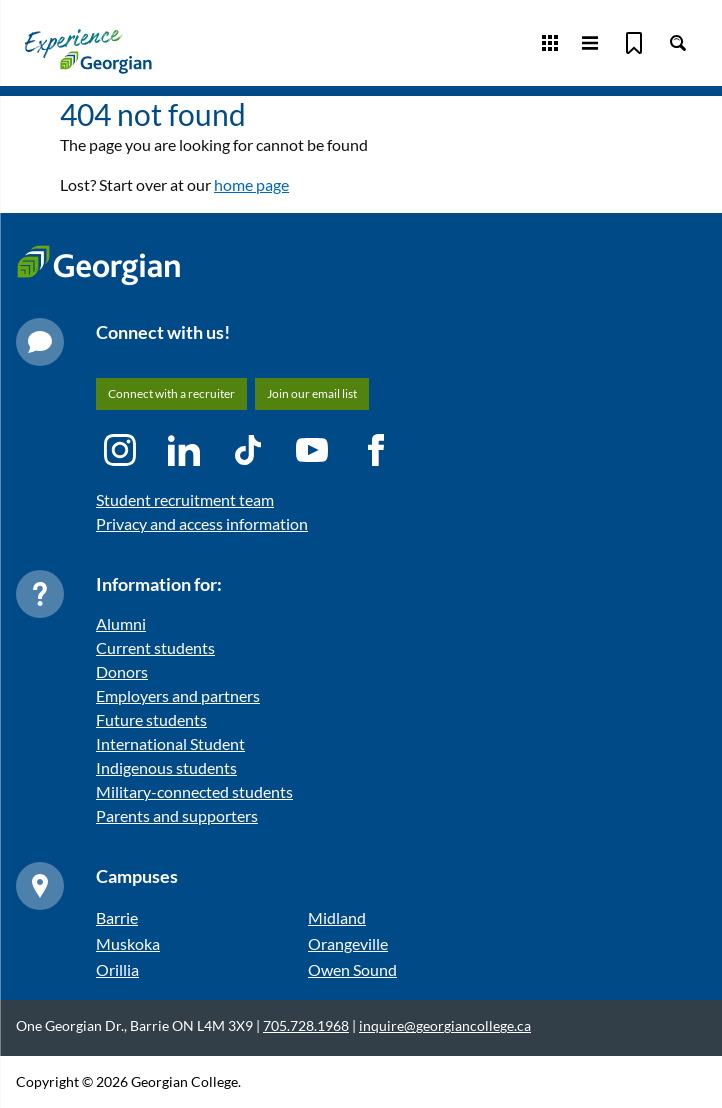 This screenshot has width=722, height=1108. What do you see at coordinates (121, 623) in the screenshot?
I see `Alumni` at bounding box center [121, 623].